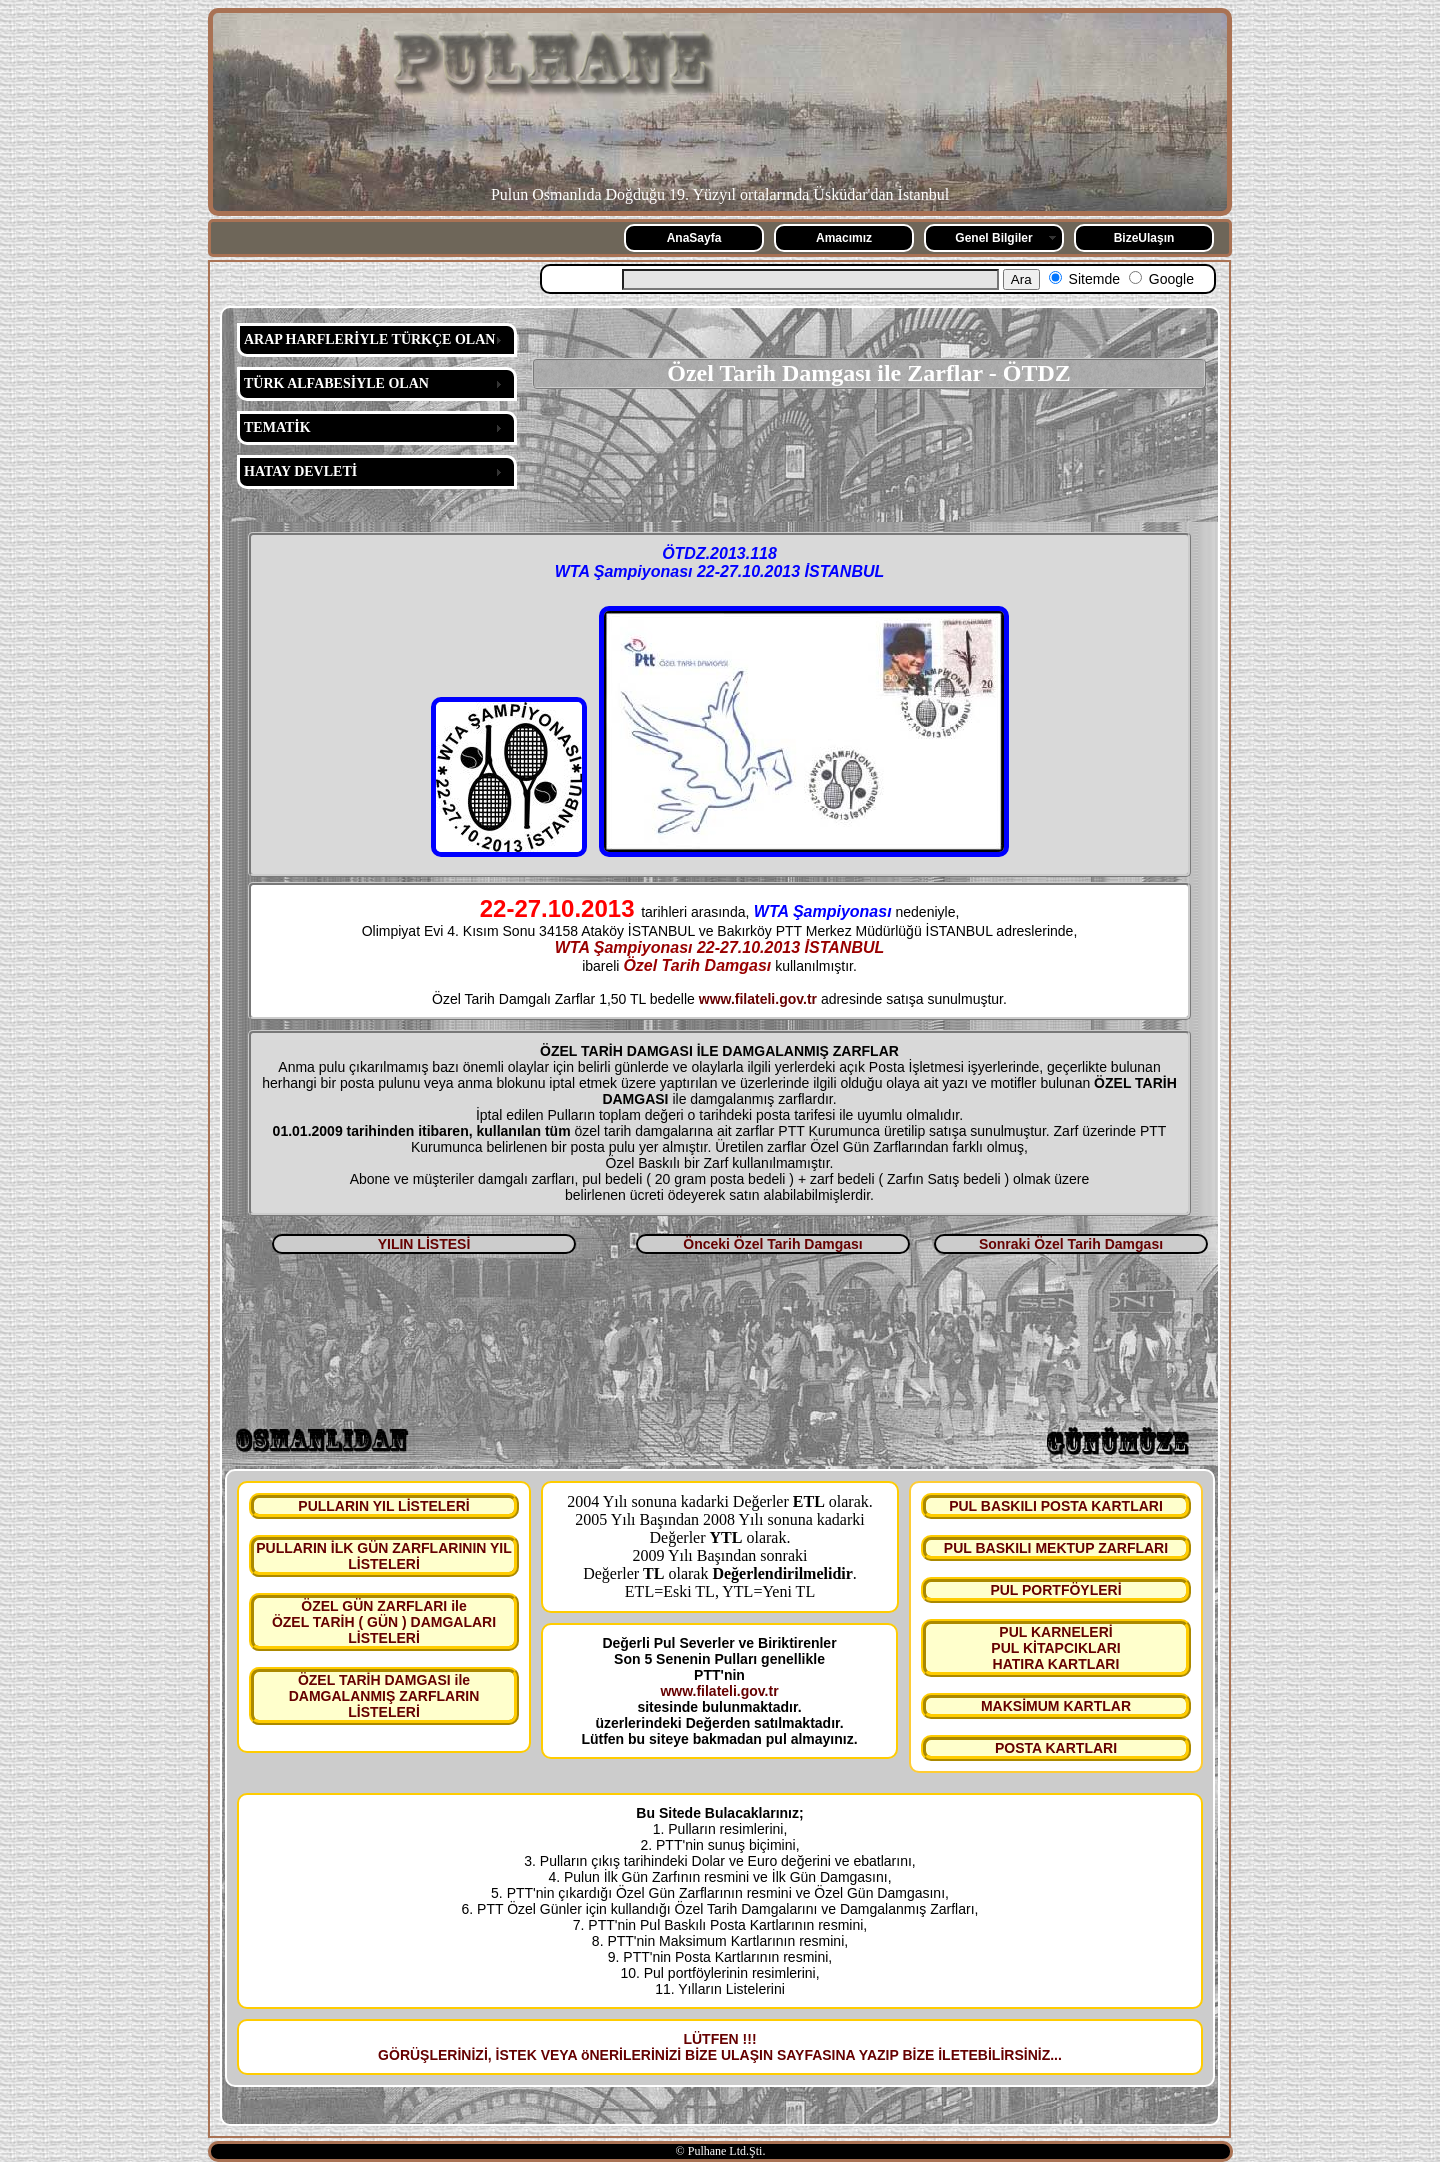 Image resolution: width=1440 pixels, height=2162 pixels. I want to click on Genel Bilgiler, so click(993, 238).